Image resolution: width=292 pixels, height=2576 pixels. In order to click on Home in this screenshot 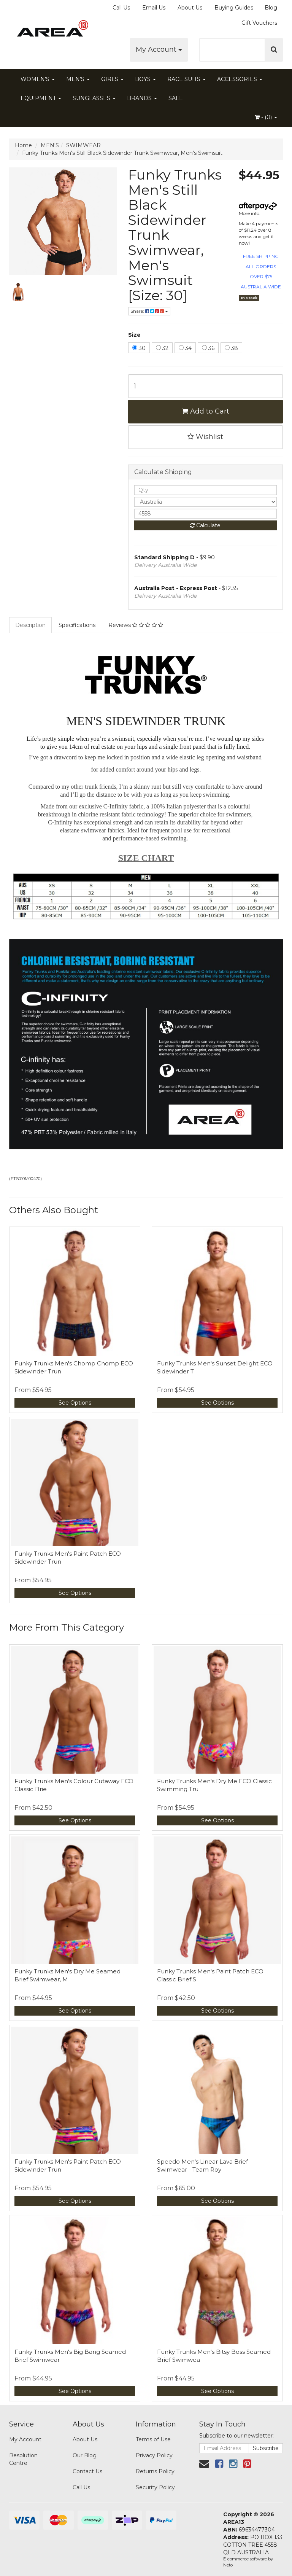, I will do `click(23, 145)`.